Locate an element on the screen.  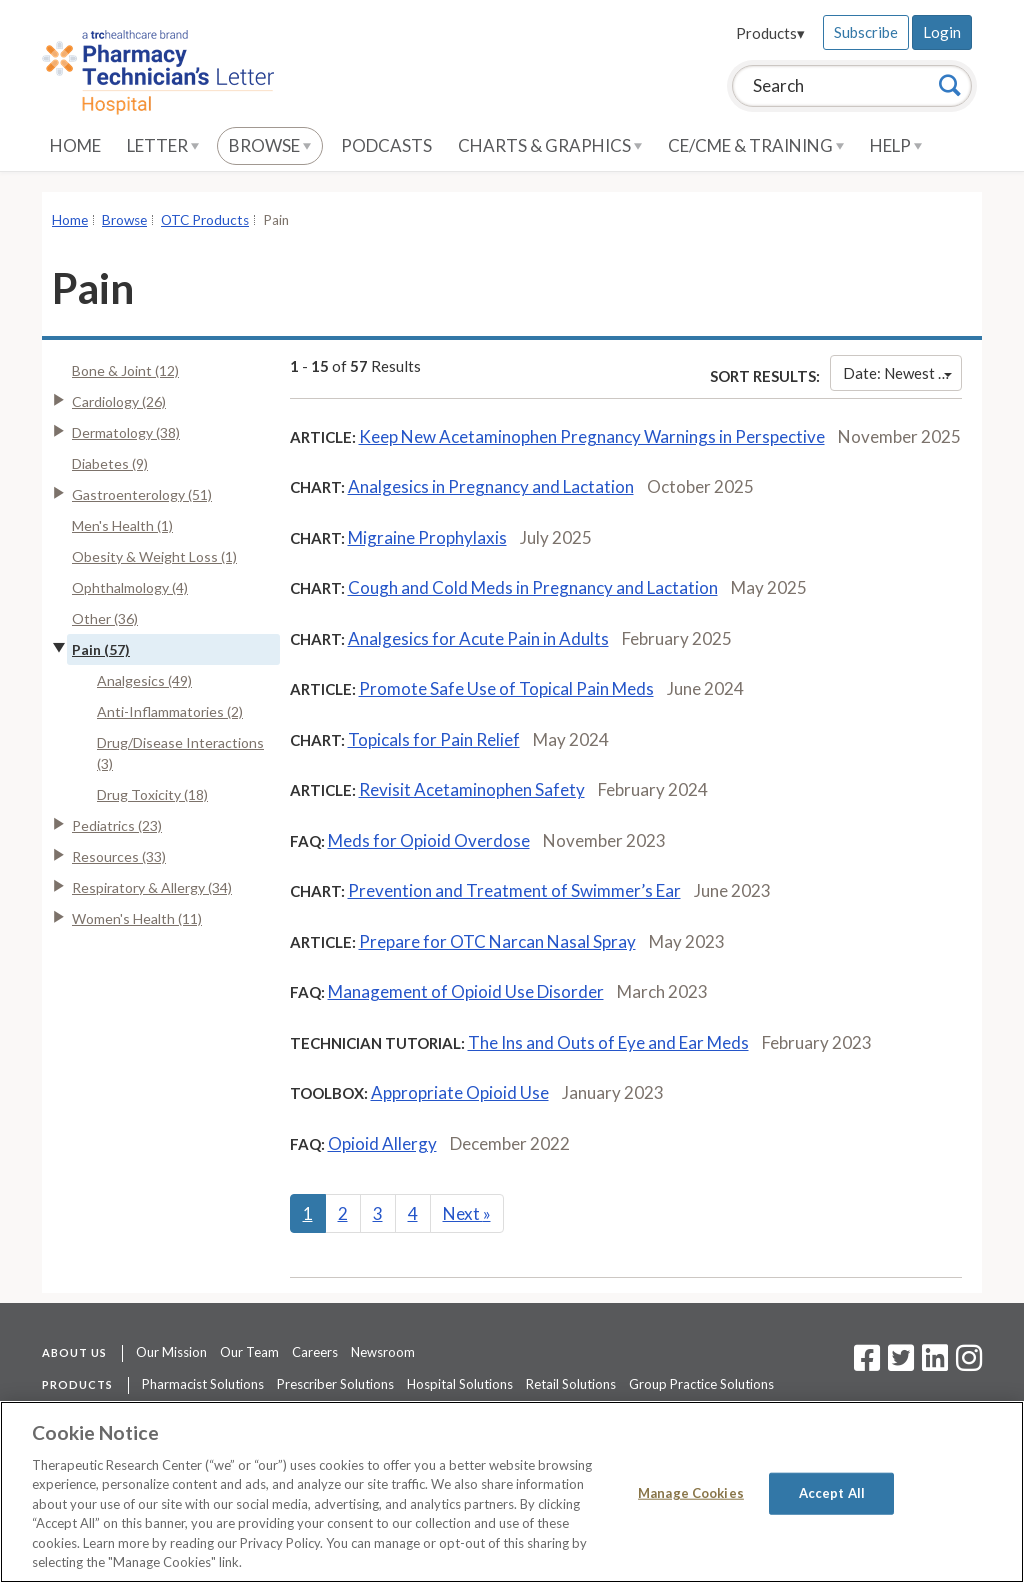
Login is located at coordinates (942, 32).